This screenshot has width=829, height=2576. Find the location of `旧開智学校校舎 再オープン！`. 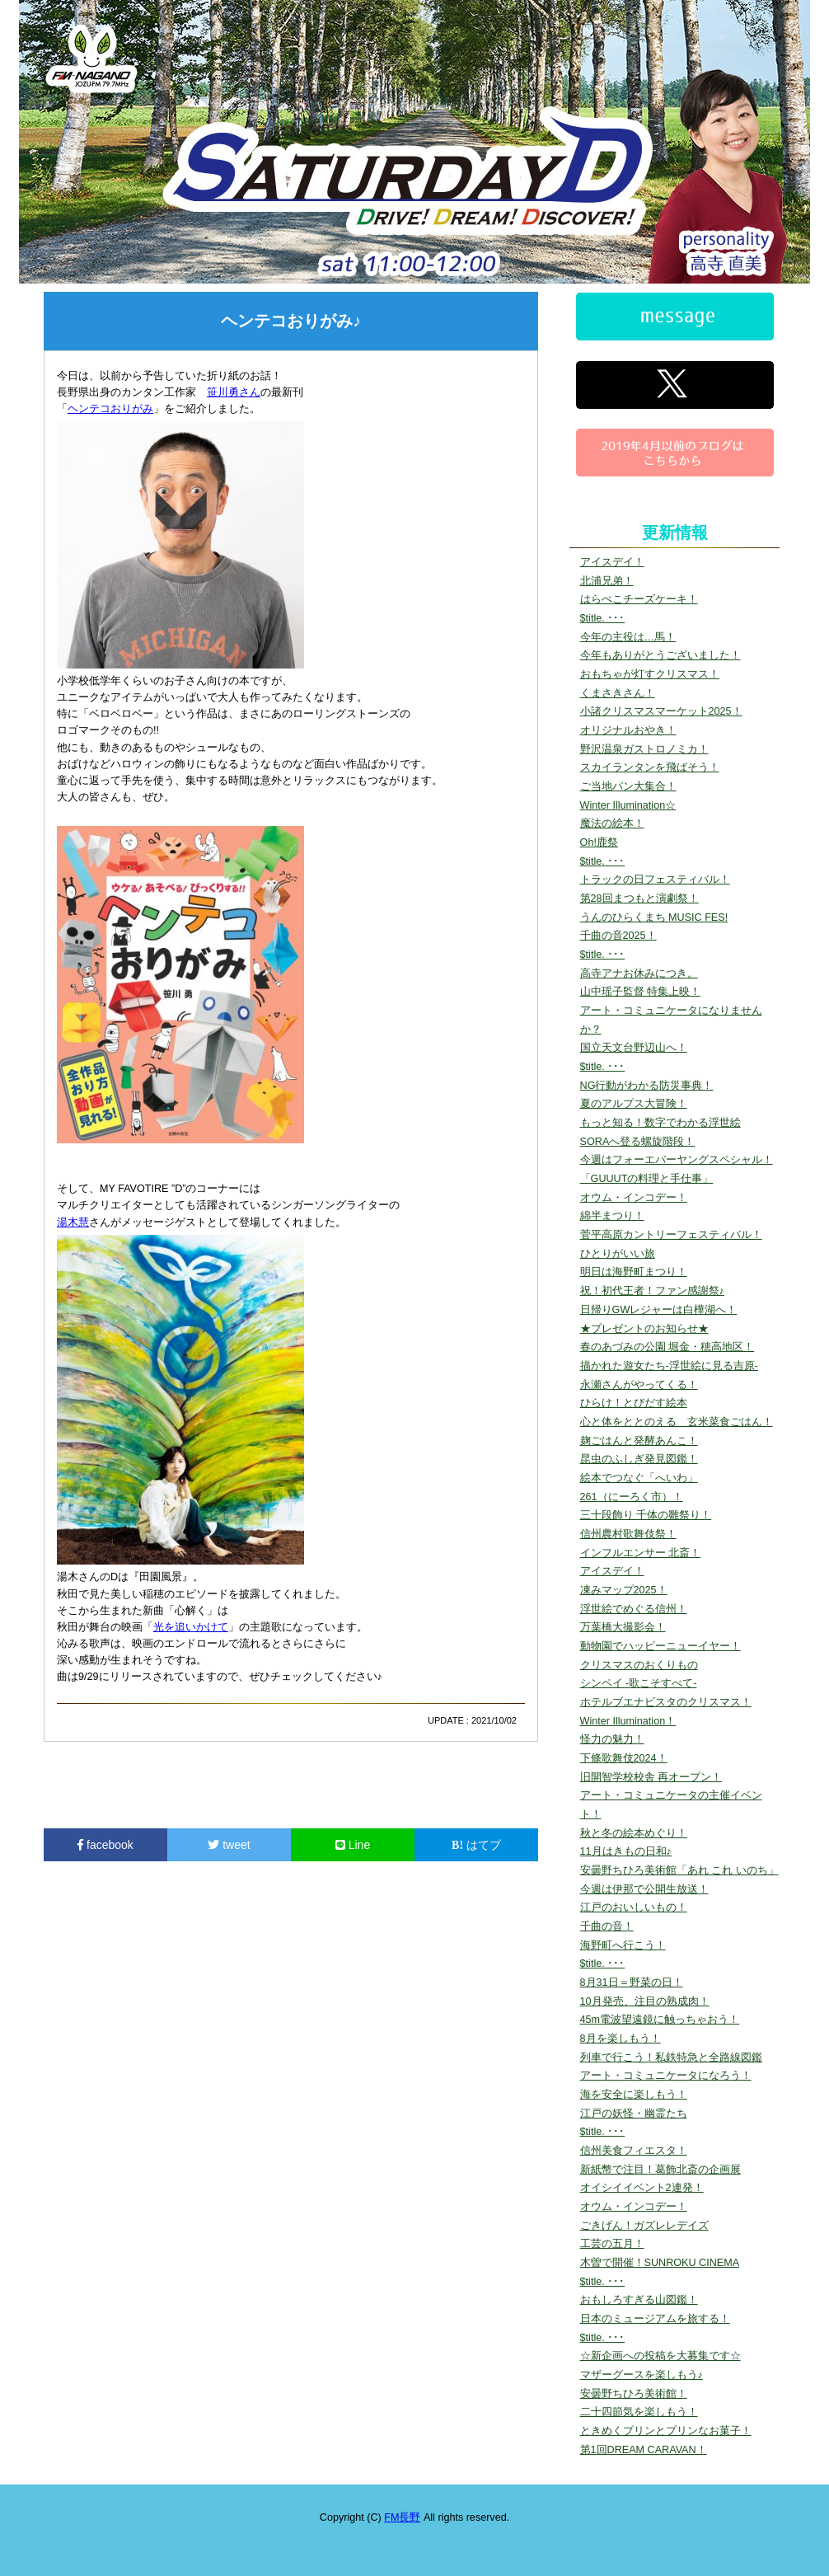

旧開智学校校舎 再オープン！ is located at coordinates (651, 1777).